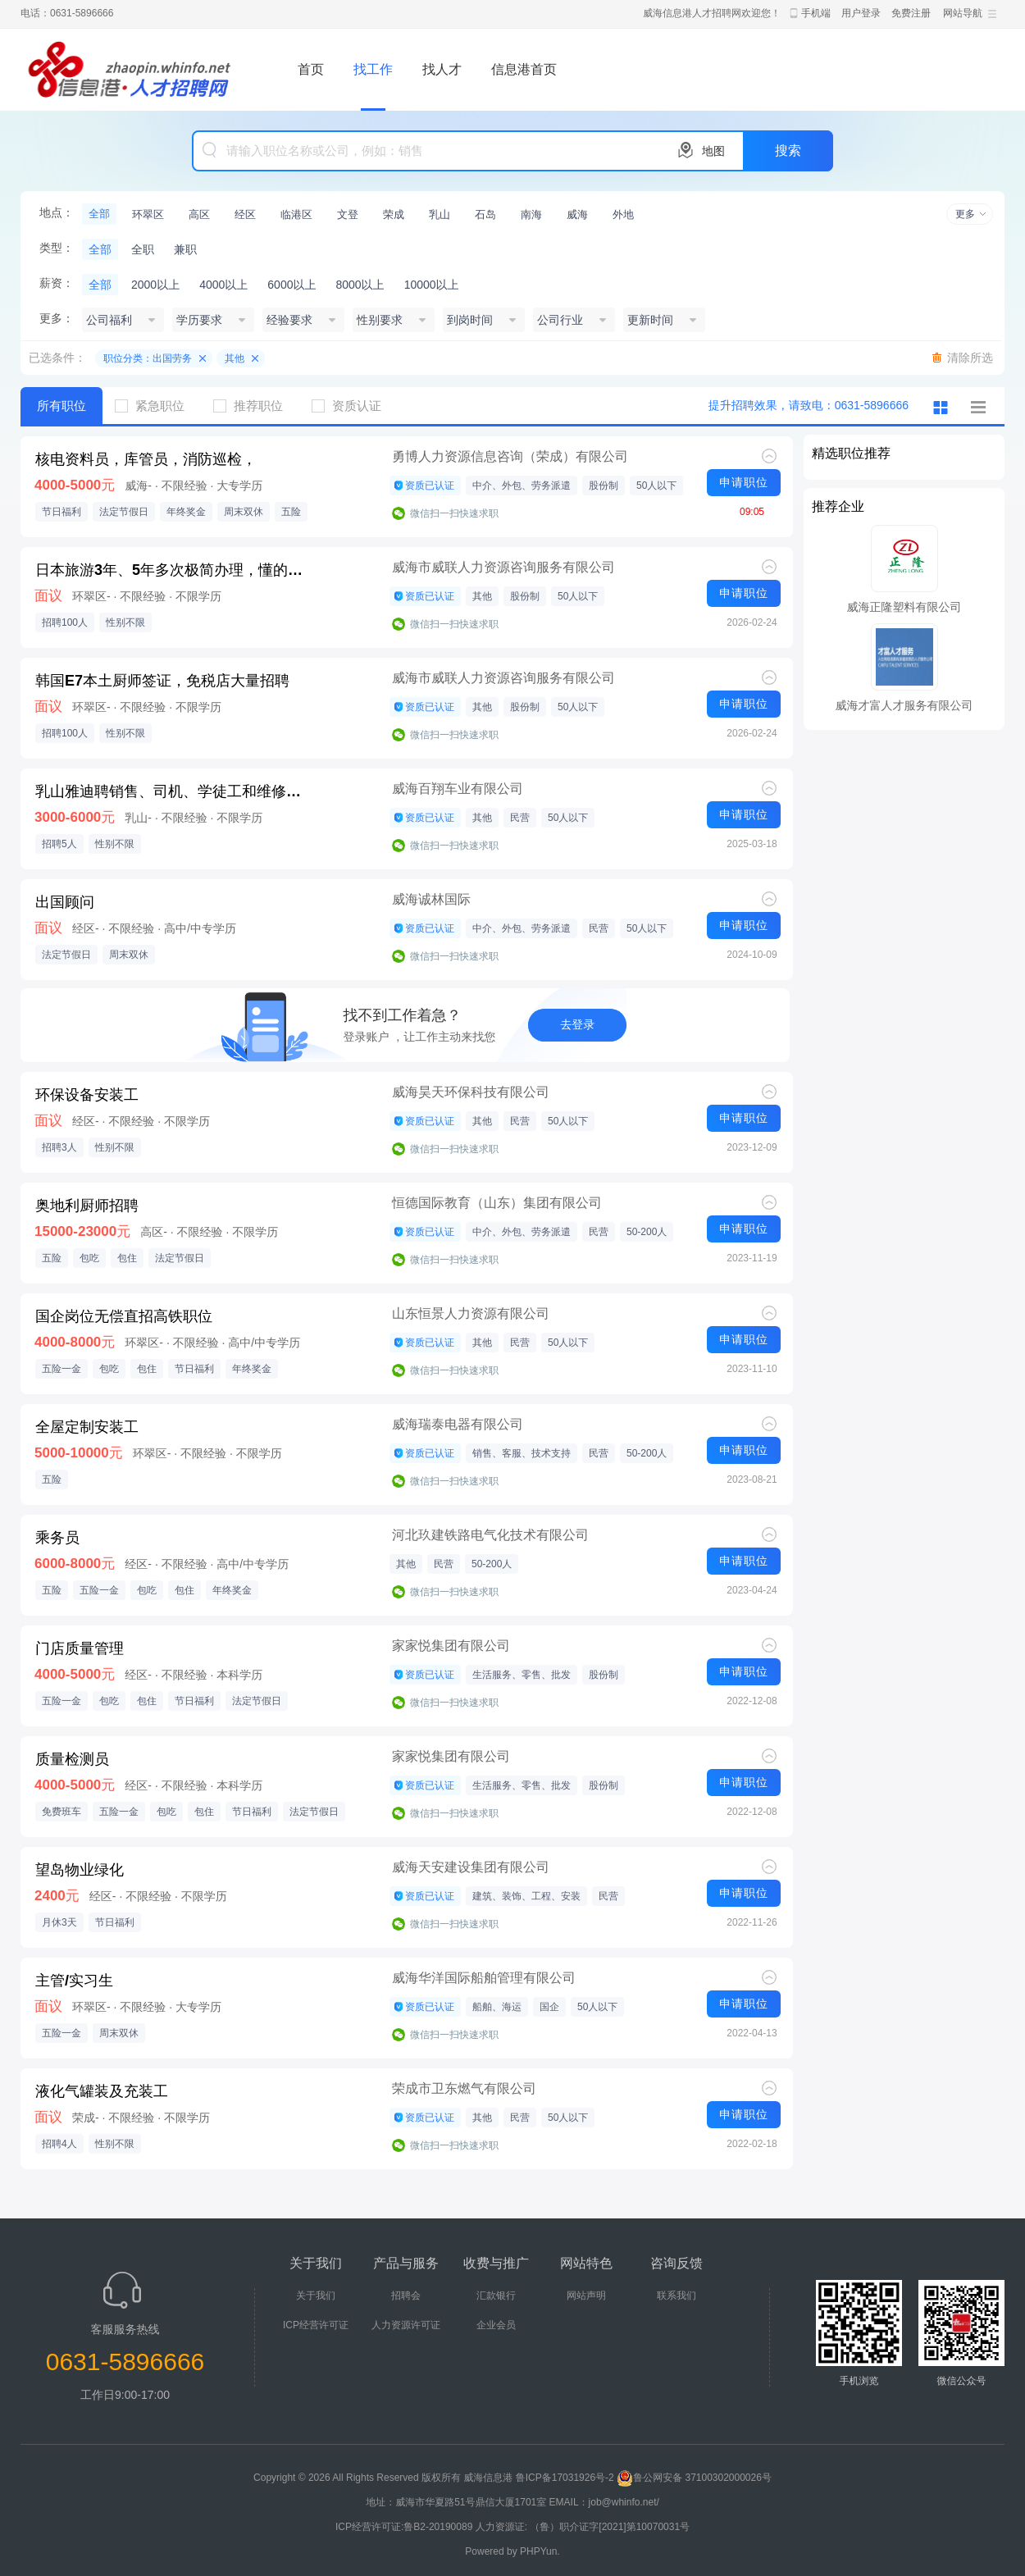 The width and height of the screenshot is (1025, 2576). I want to click on 10000以上, so click(431, 284).